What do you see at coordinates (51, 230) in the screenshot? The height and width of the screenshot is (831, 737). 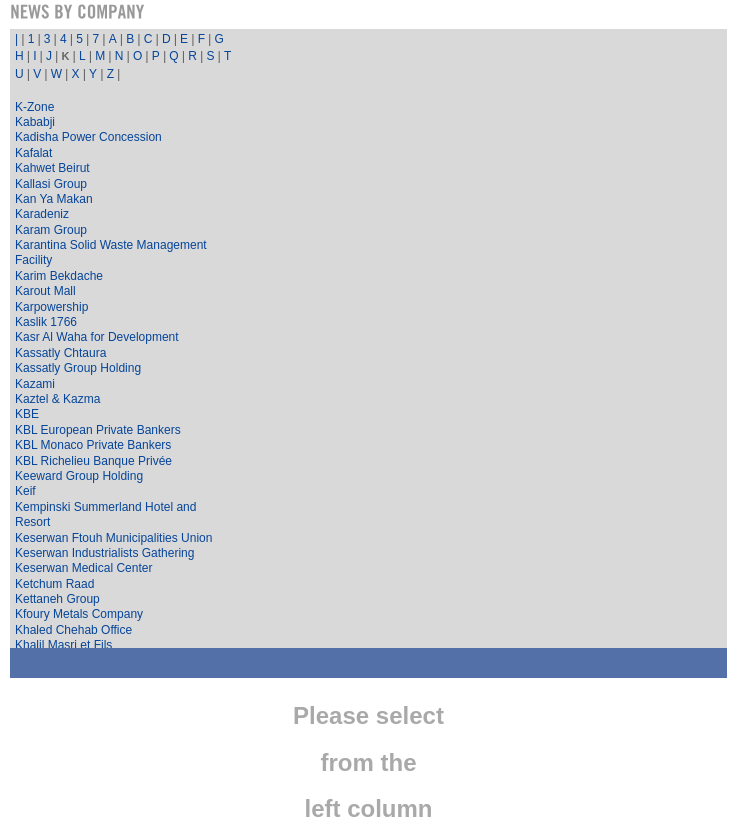 I see `Karam Group` at bounding box center [51, 230].